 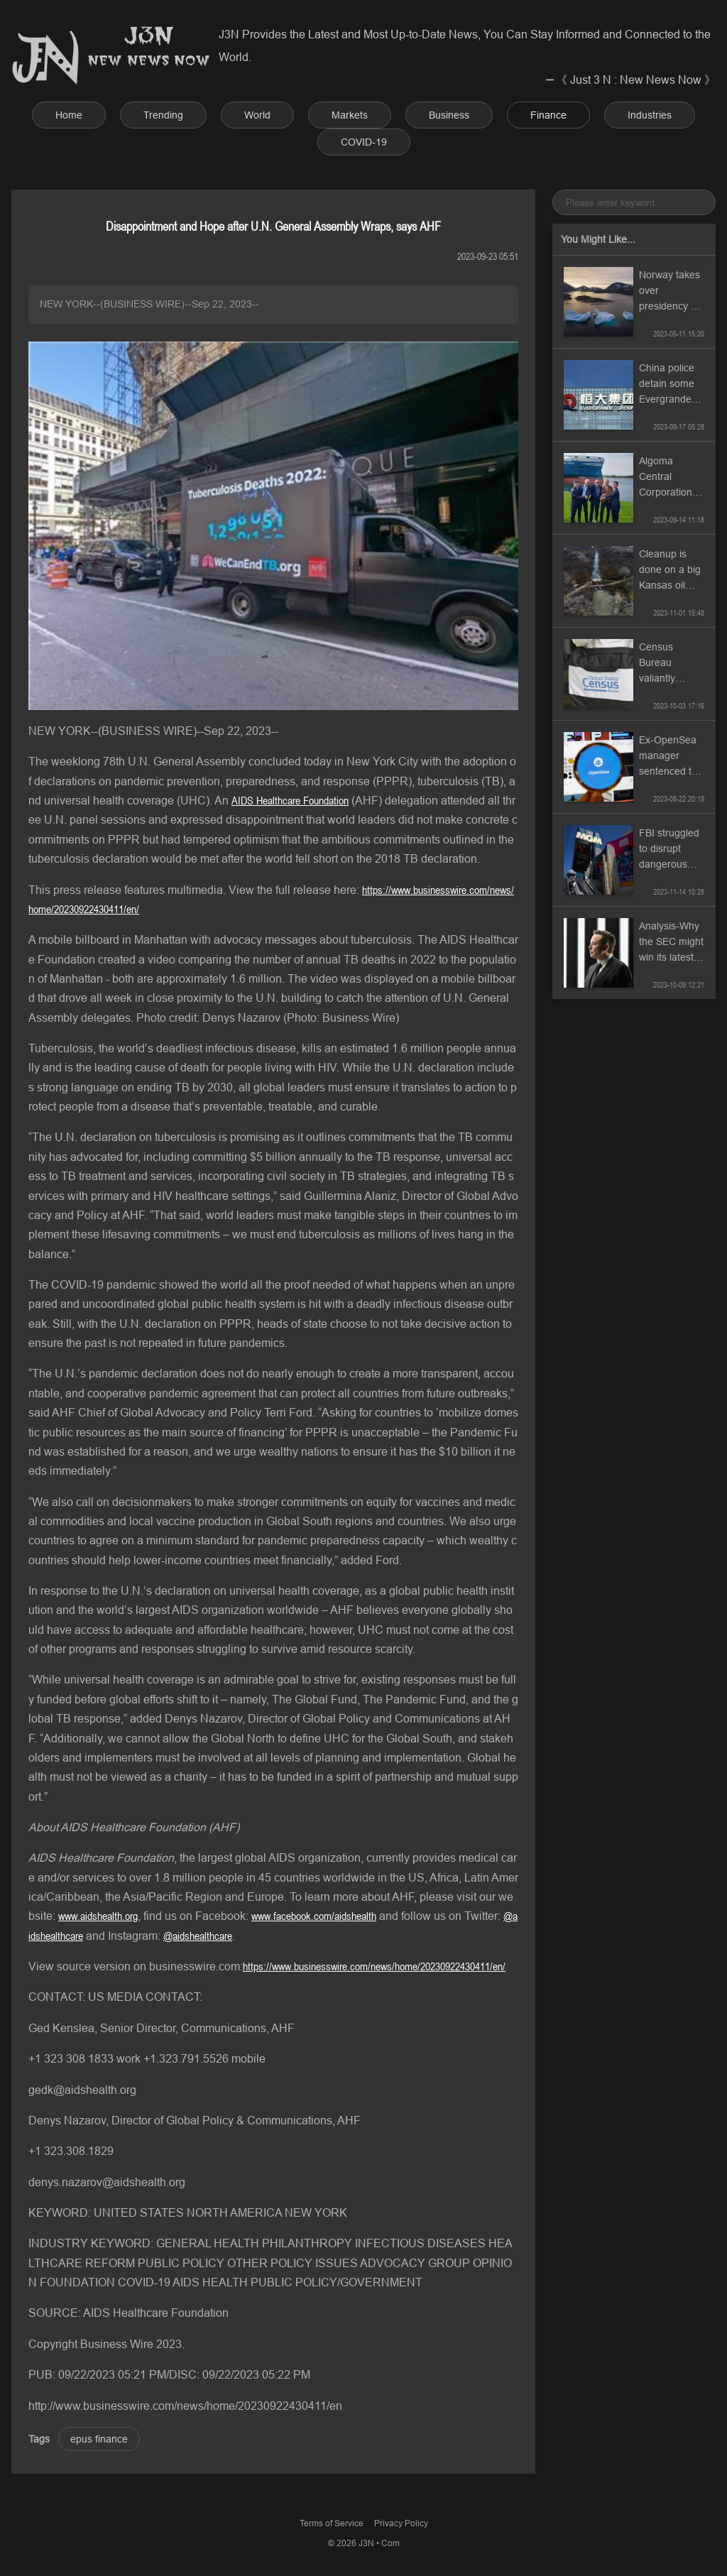 I want to click on Terms of Service, so click(x=332, y=2523).